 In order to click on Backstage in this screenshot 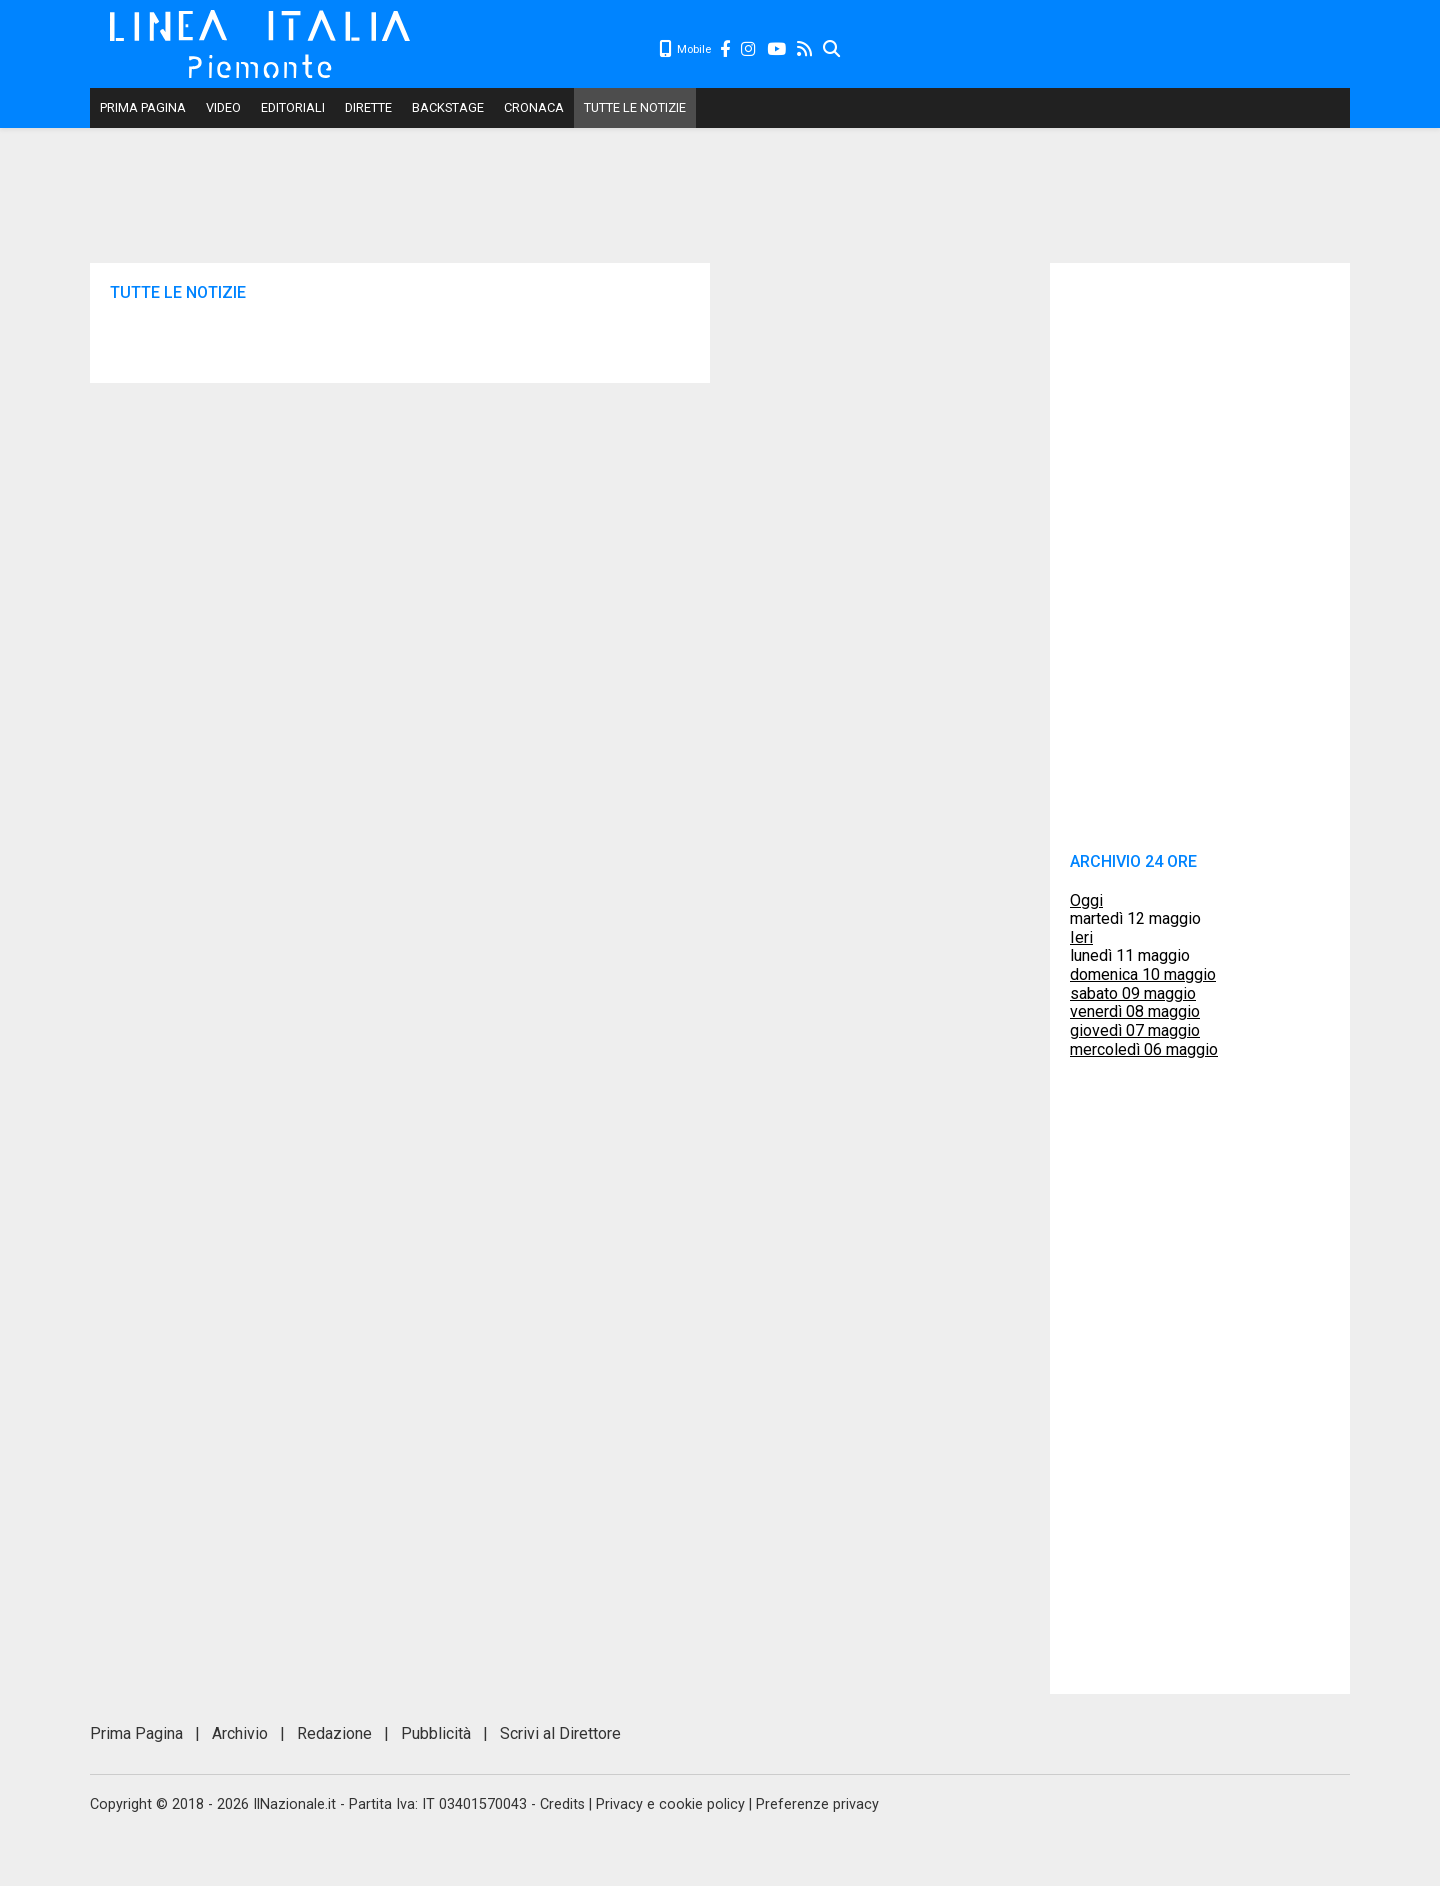, I will do `click(448, 107)`.